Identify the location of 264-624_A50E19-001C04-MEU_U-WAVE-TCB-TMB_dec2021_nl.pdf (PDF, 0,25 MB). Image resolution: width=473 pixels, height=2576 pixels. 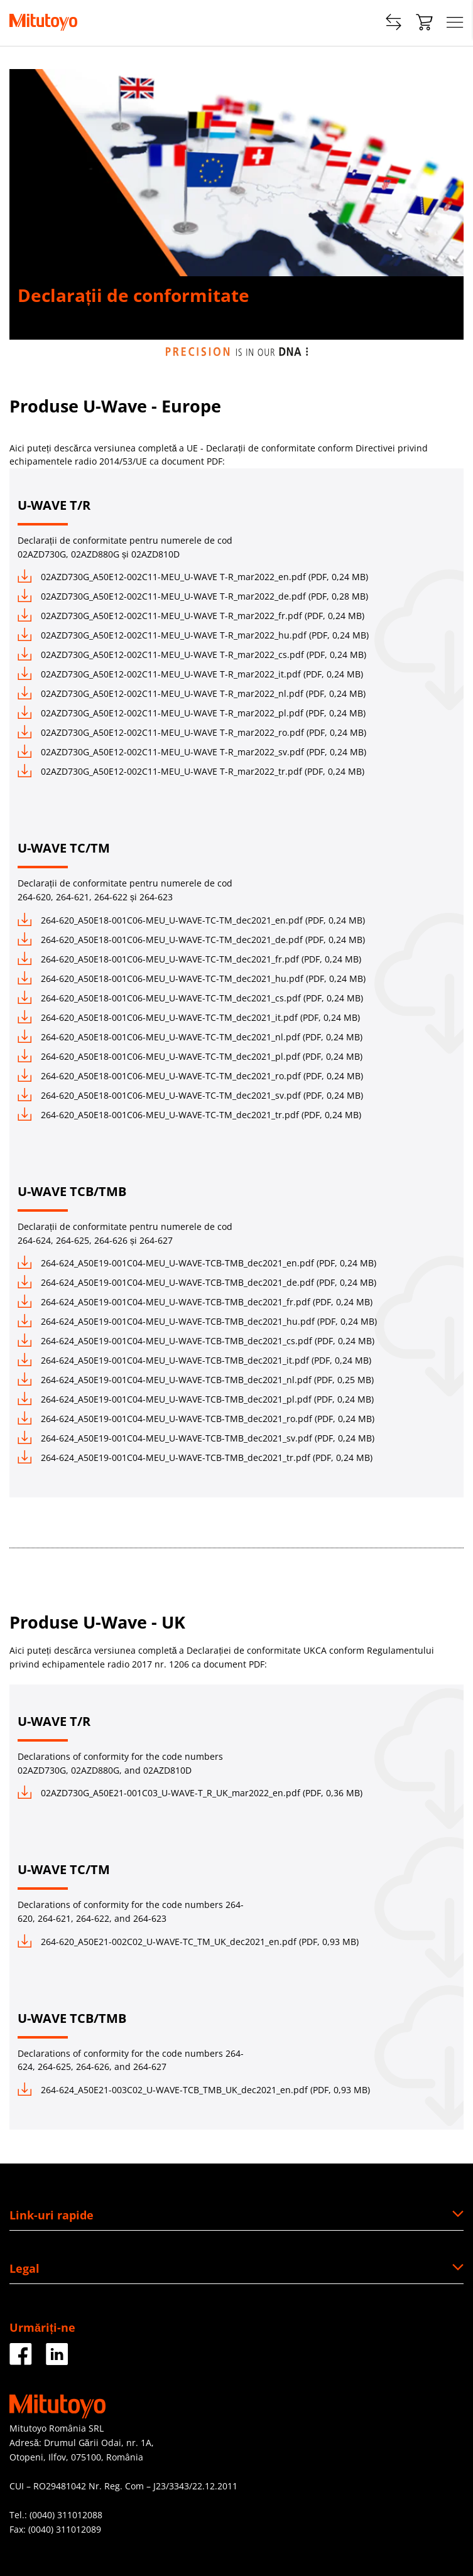
(196, 1380).